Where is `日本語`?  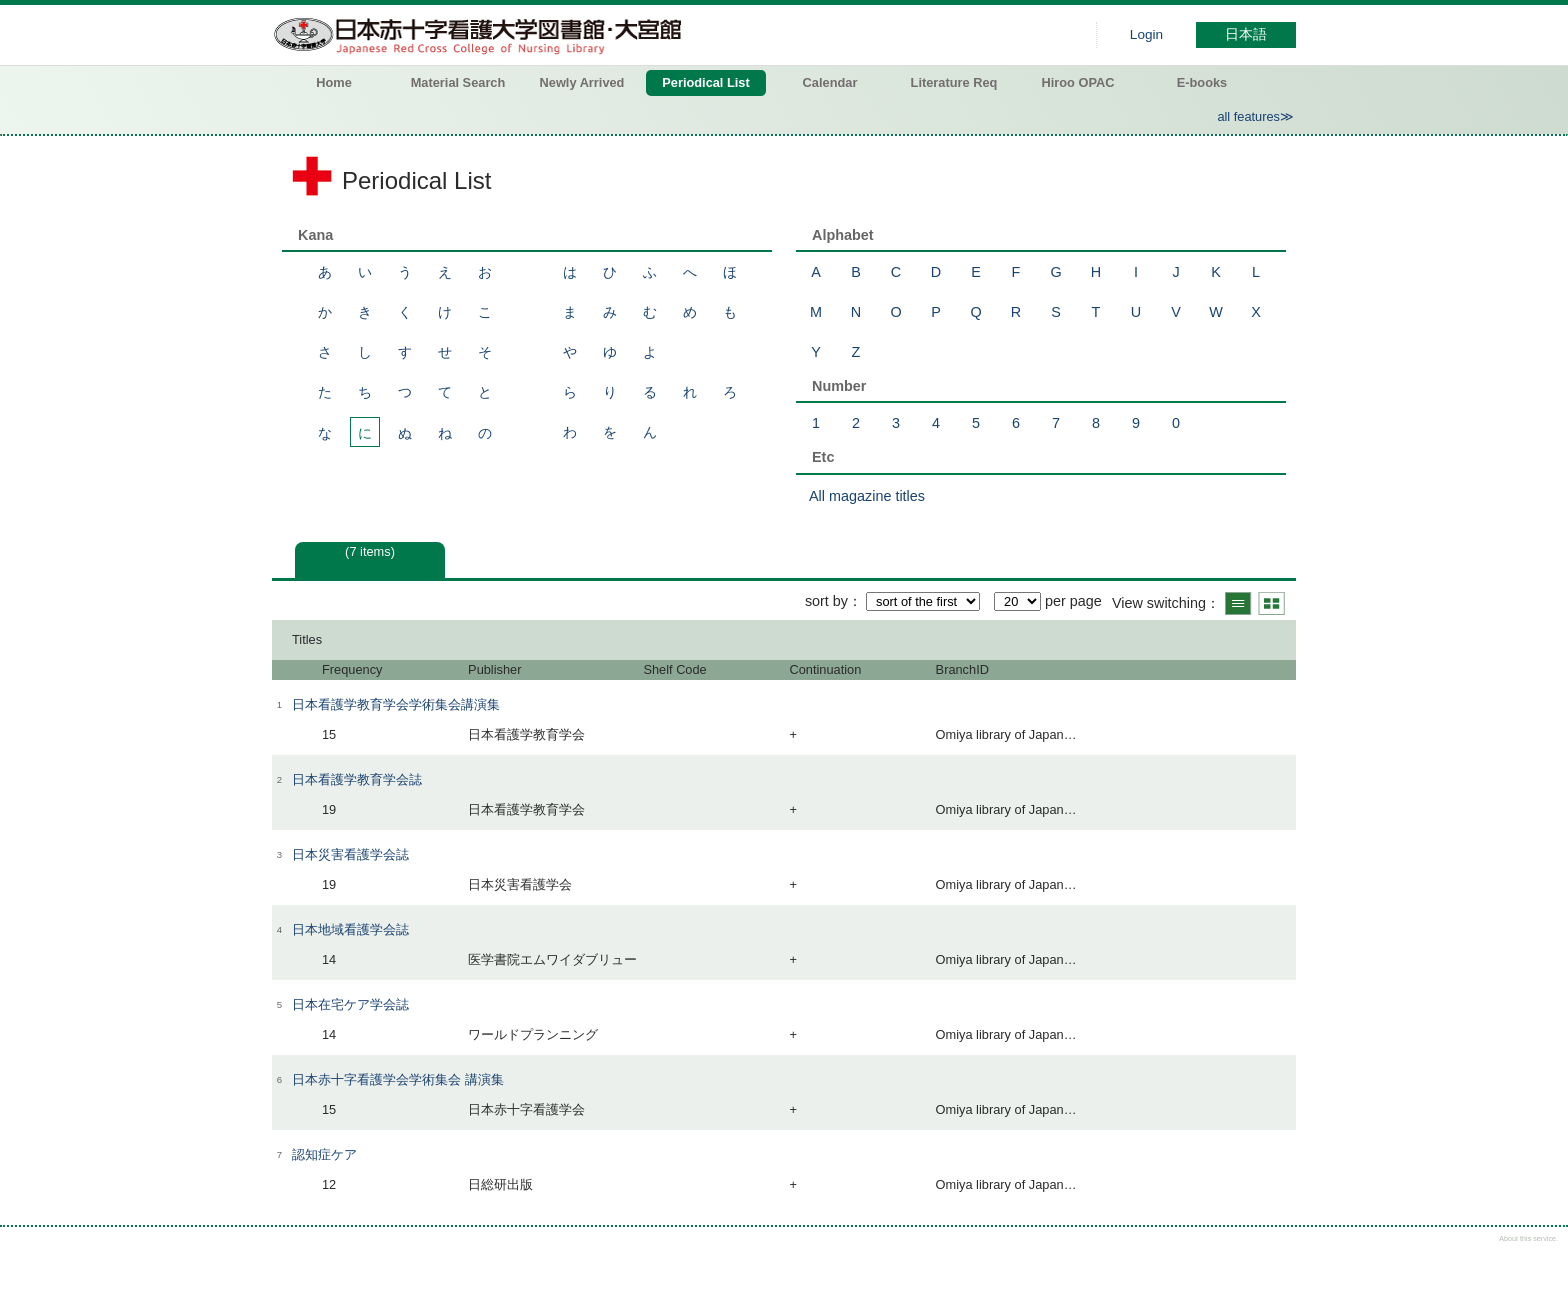 日本語 is located at coordinates (1246, 34).